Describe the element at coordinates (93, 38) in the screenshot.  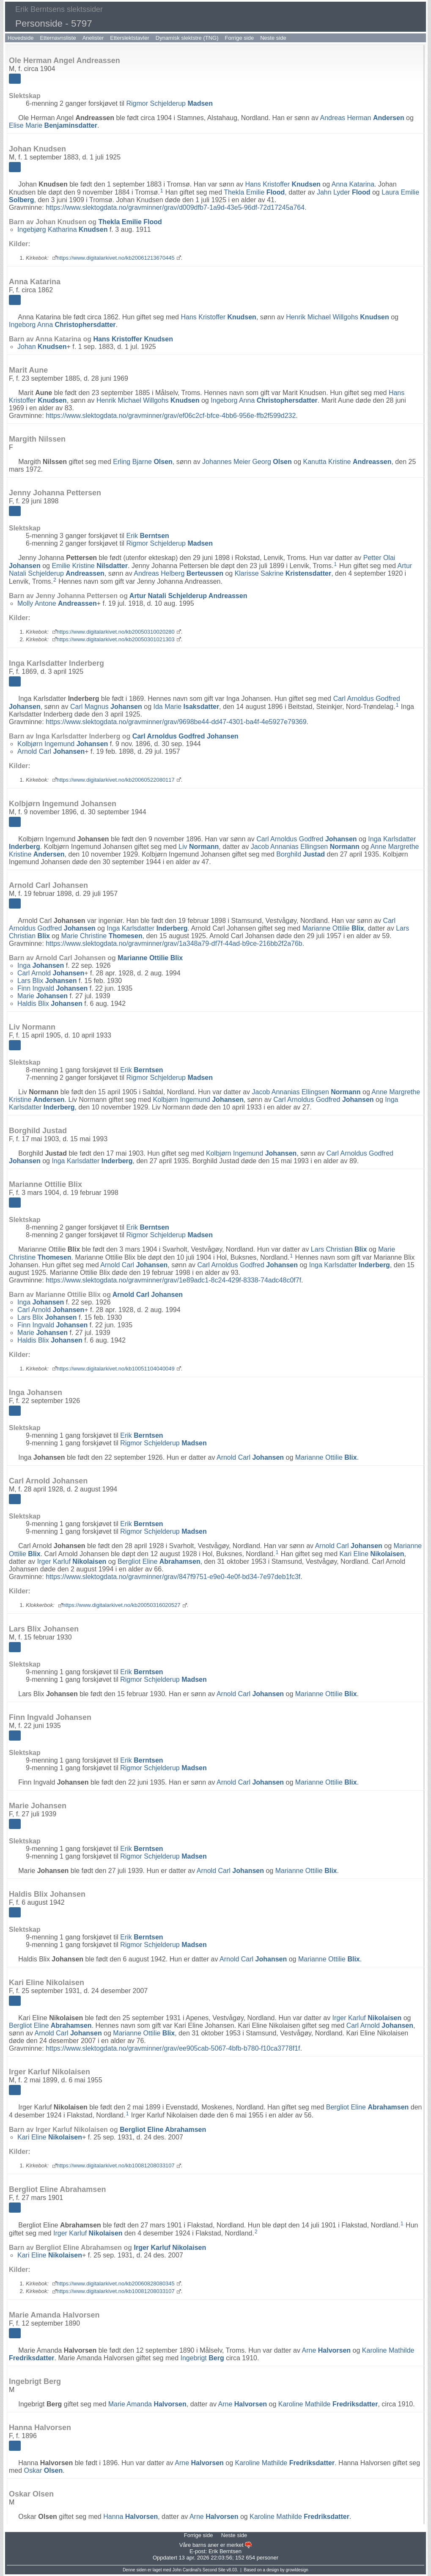
I see `Anelister` at that location.